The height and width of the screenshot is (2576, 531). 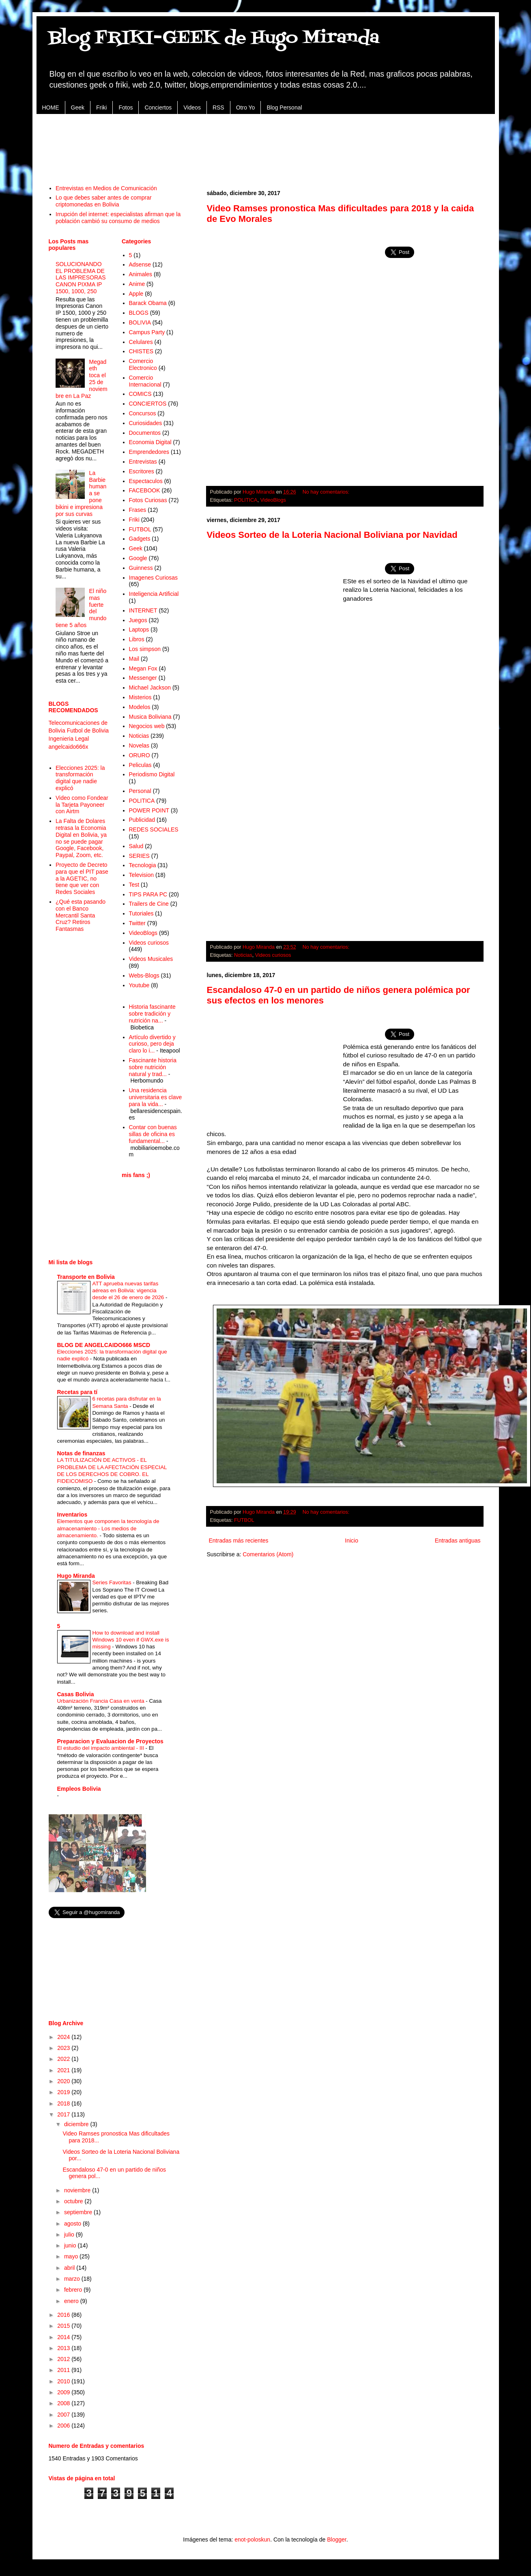 What do you see at coordinates (141, 875) in the screenshot?
I see `Television` at bounding box center [141, 875].